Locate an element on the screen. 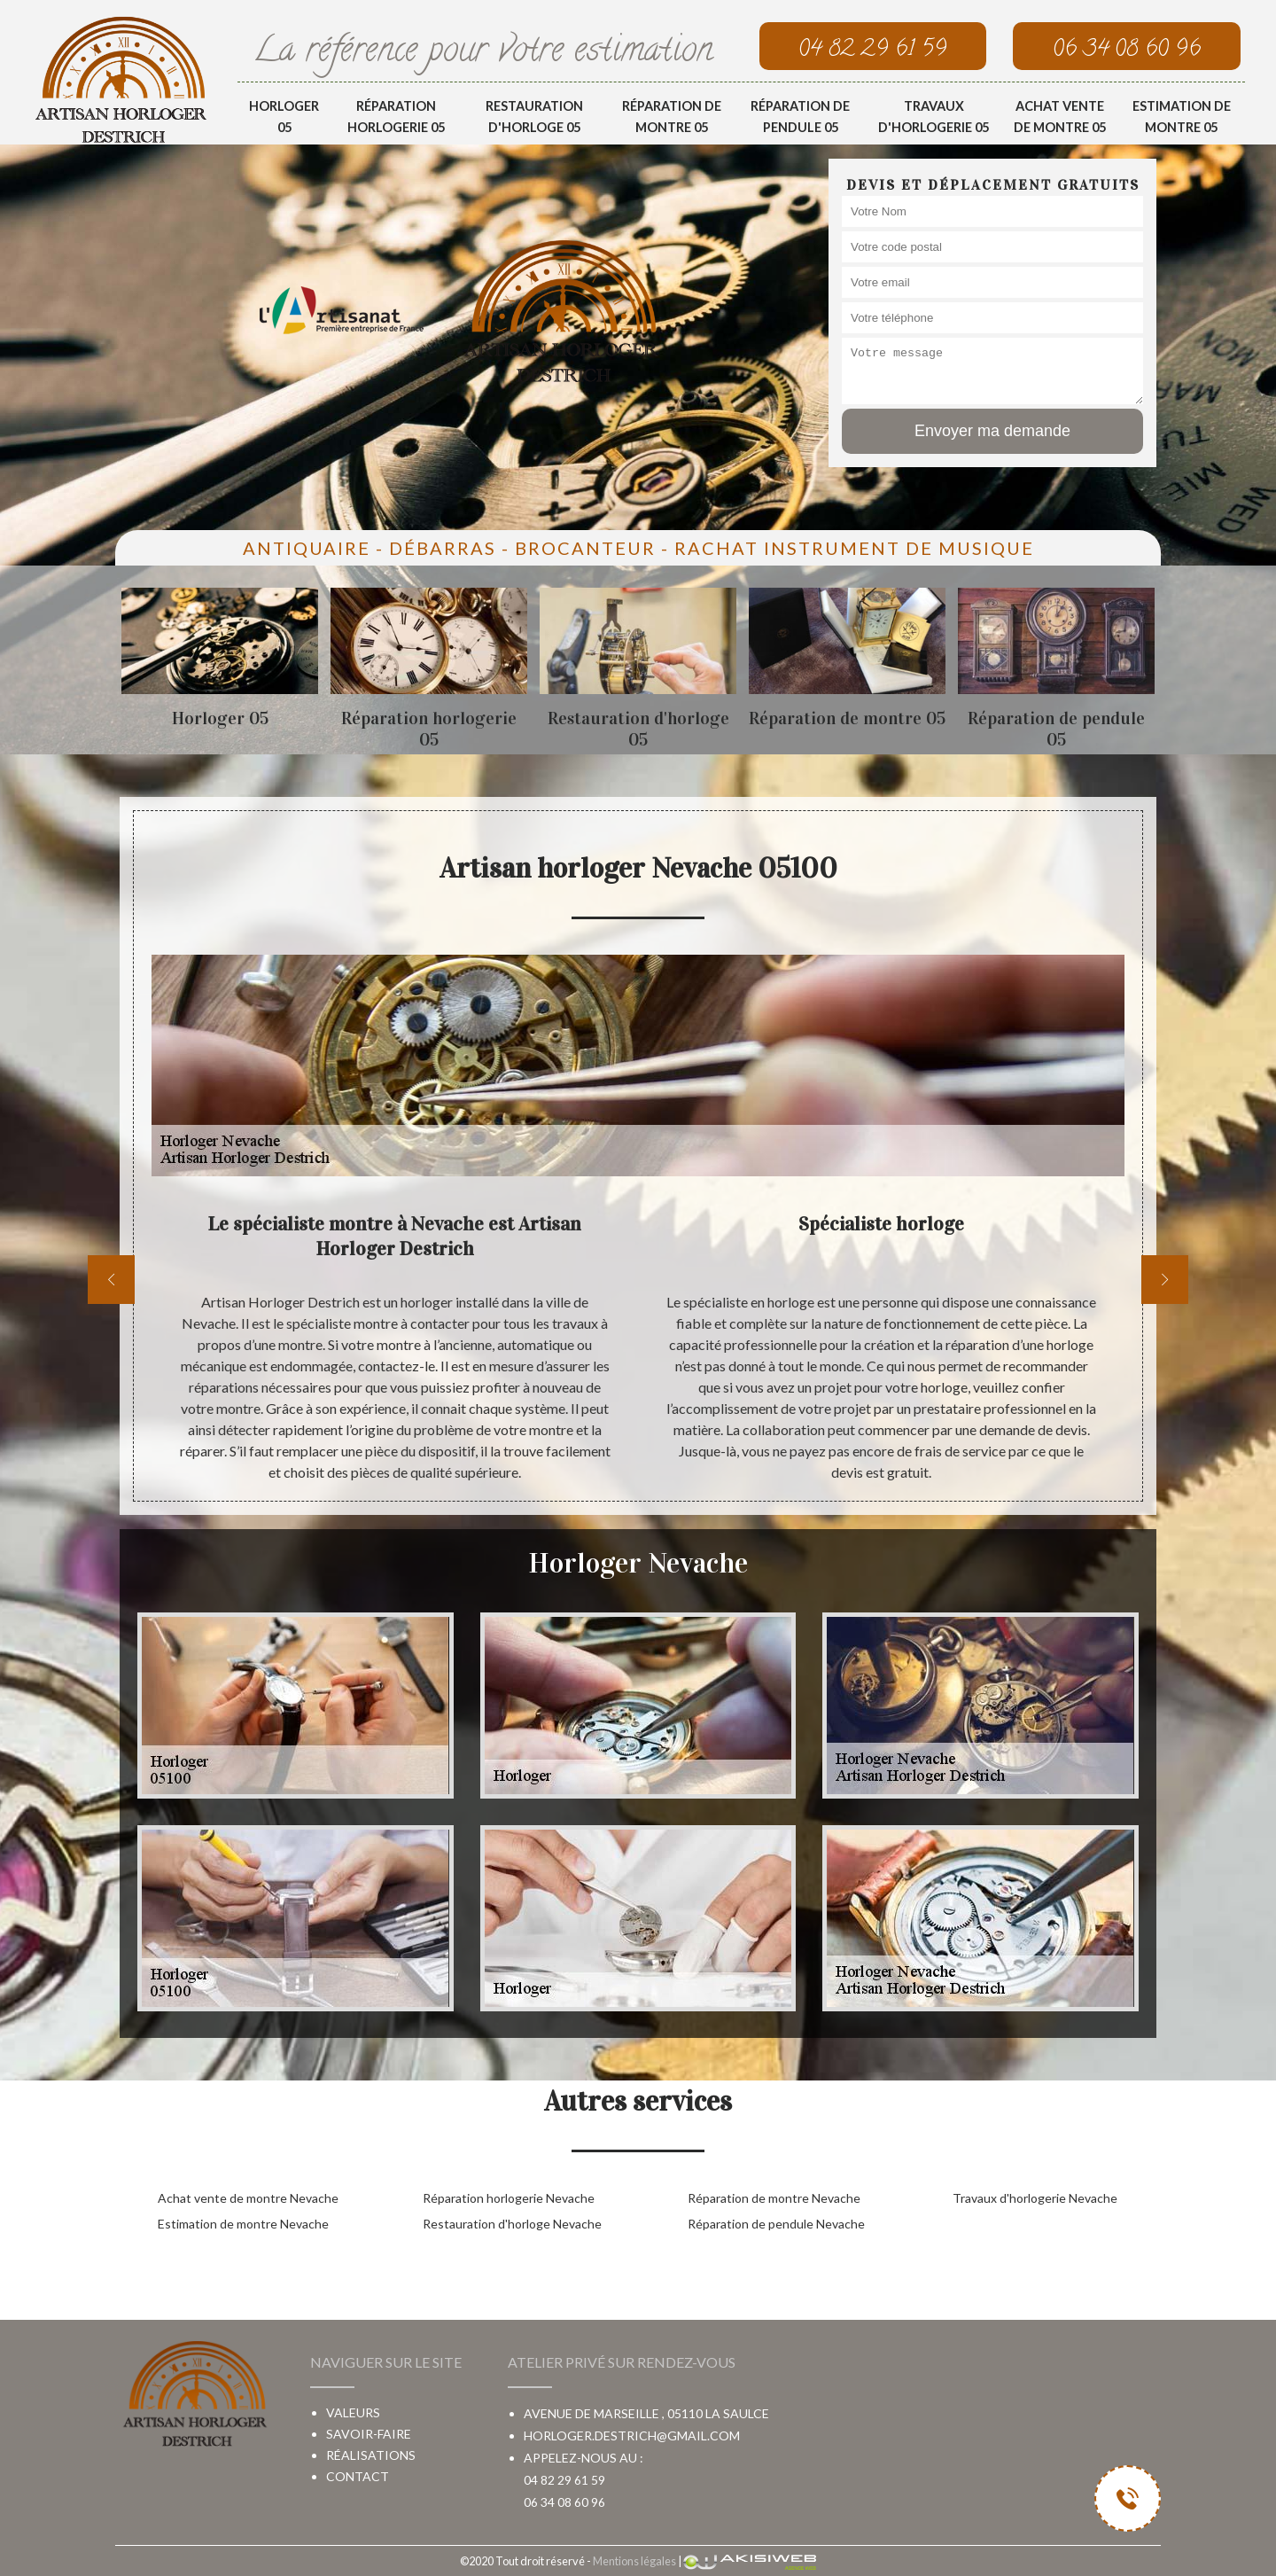 This screenshot has width=1276, height=2576. Mentions légales is located at coordinates (634, 2561).